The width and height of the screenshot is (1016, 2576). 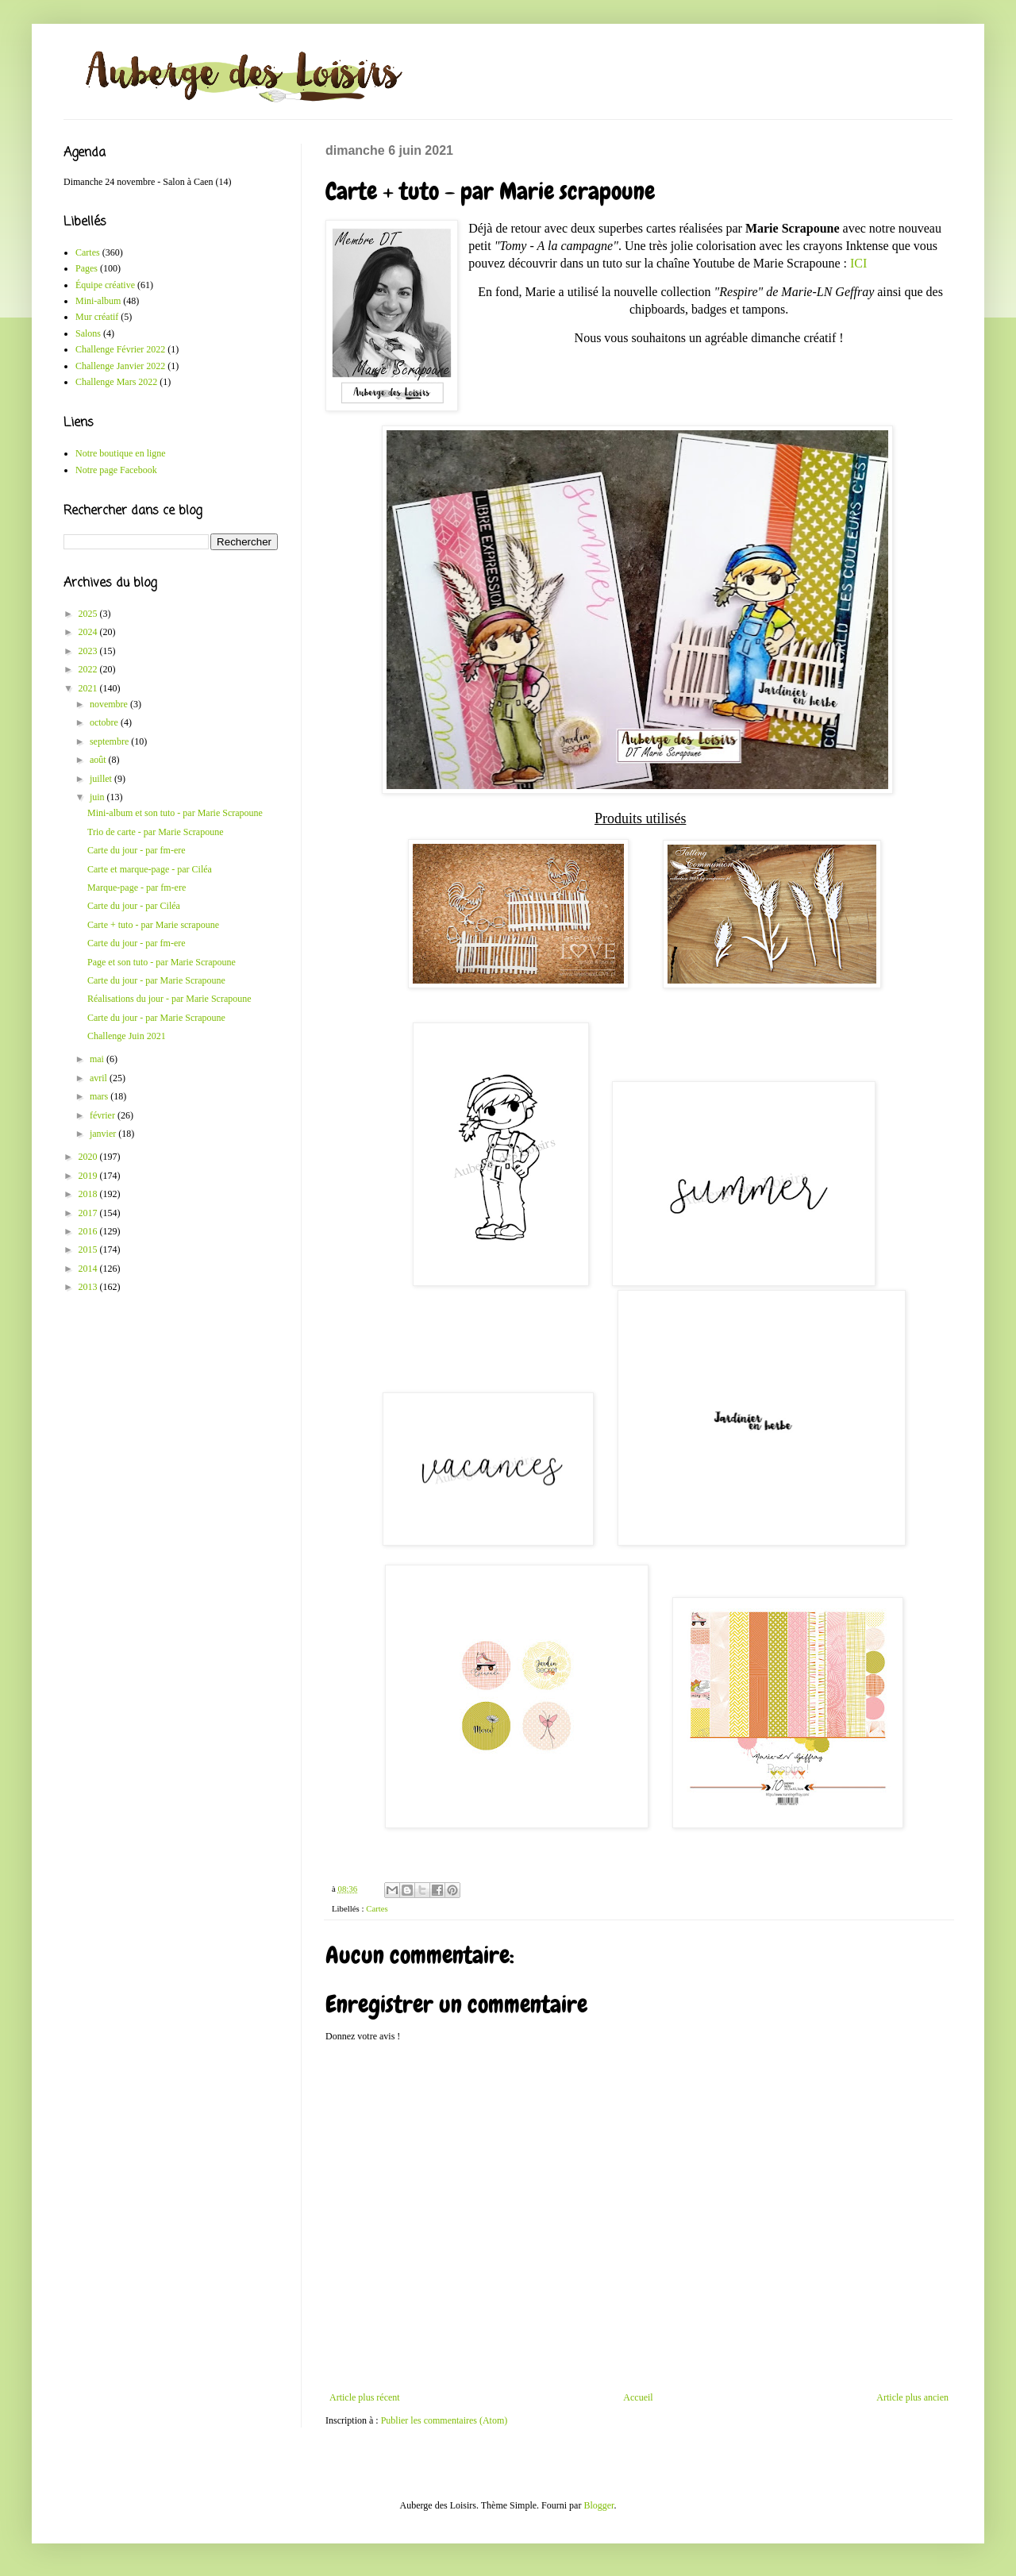 What do you see at coordinates (105, 285) in the screenshot?
I see `Équipe créative` at bounding box center [105, 285].